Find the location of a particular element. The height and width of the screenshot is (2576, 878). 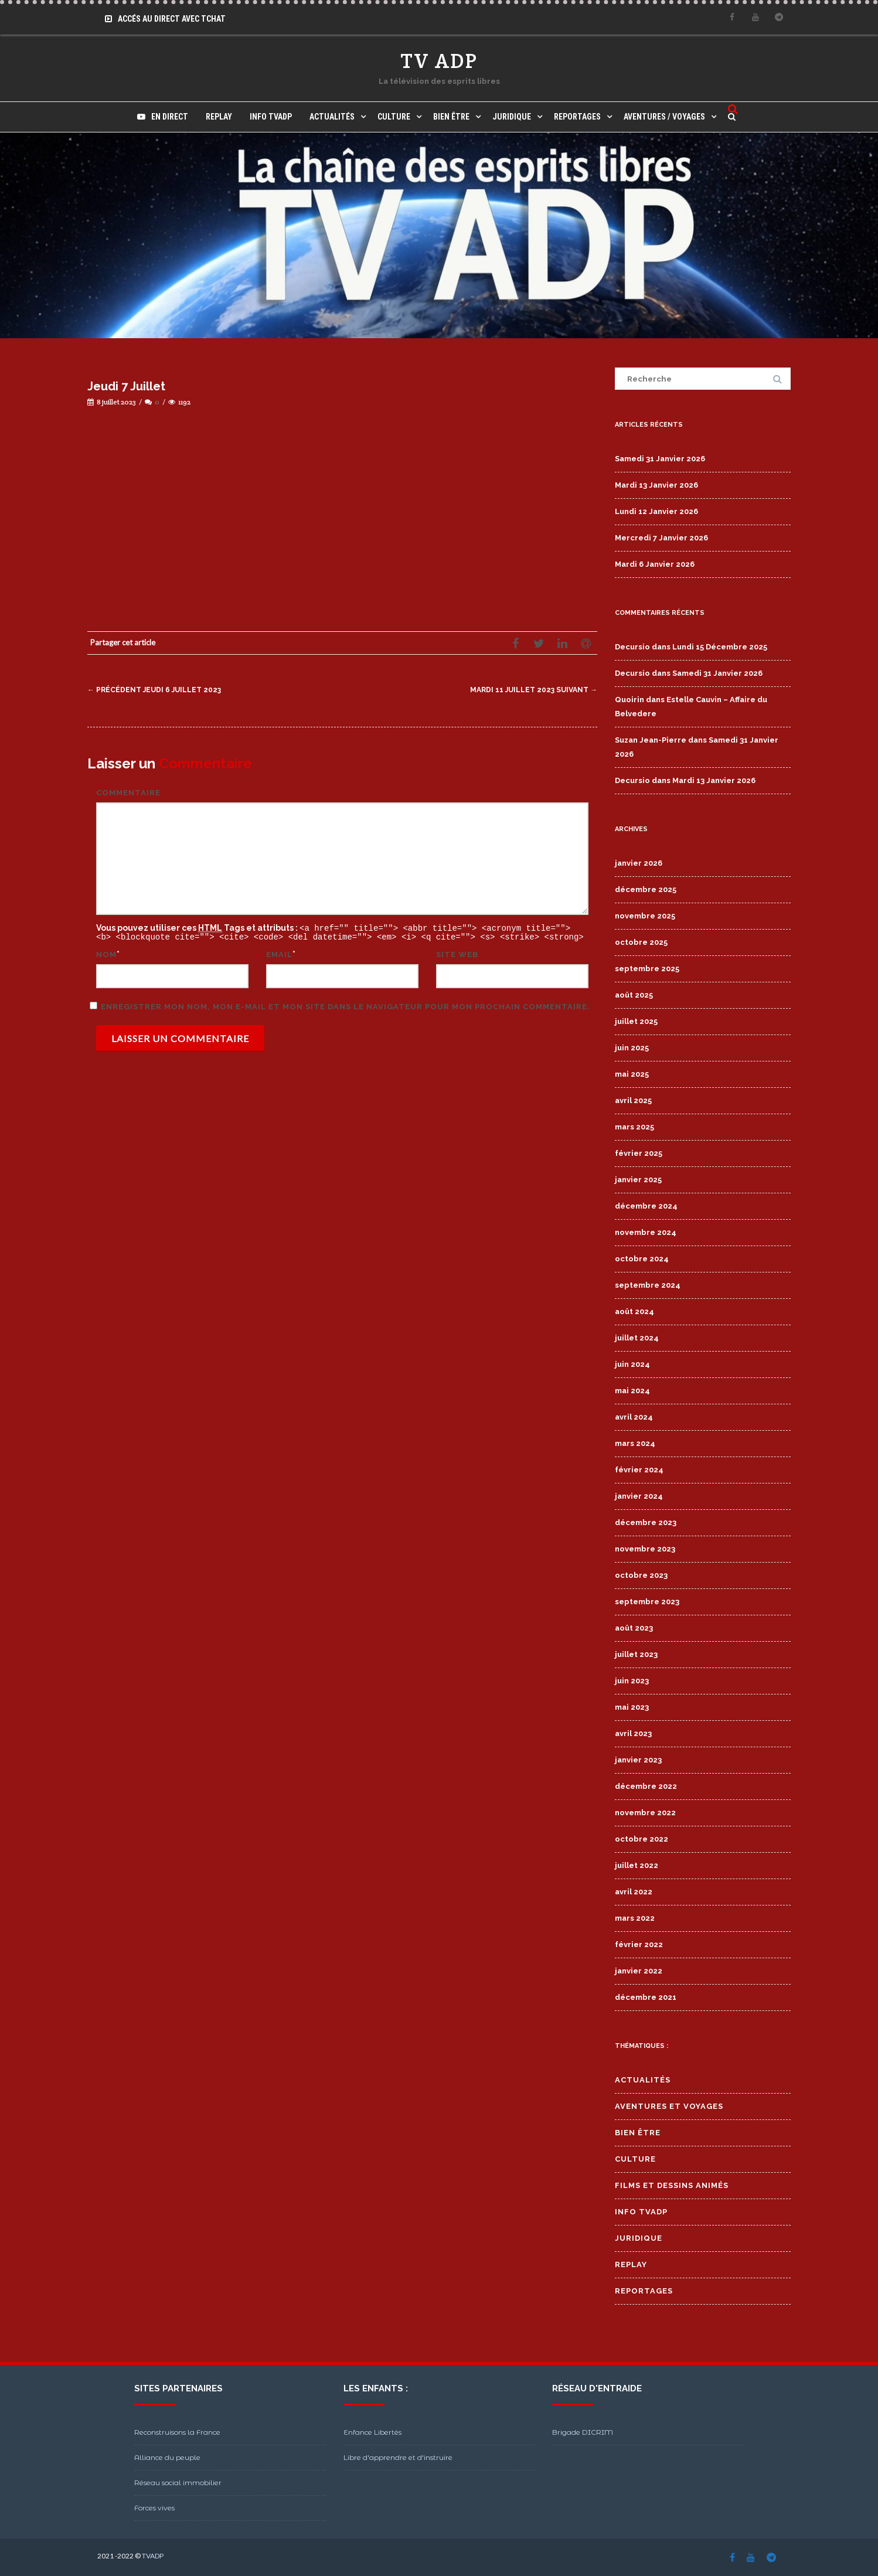

mars 2024 is located at coordinates (635, 1443).